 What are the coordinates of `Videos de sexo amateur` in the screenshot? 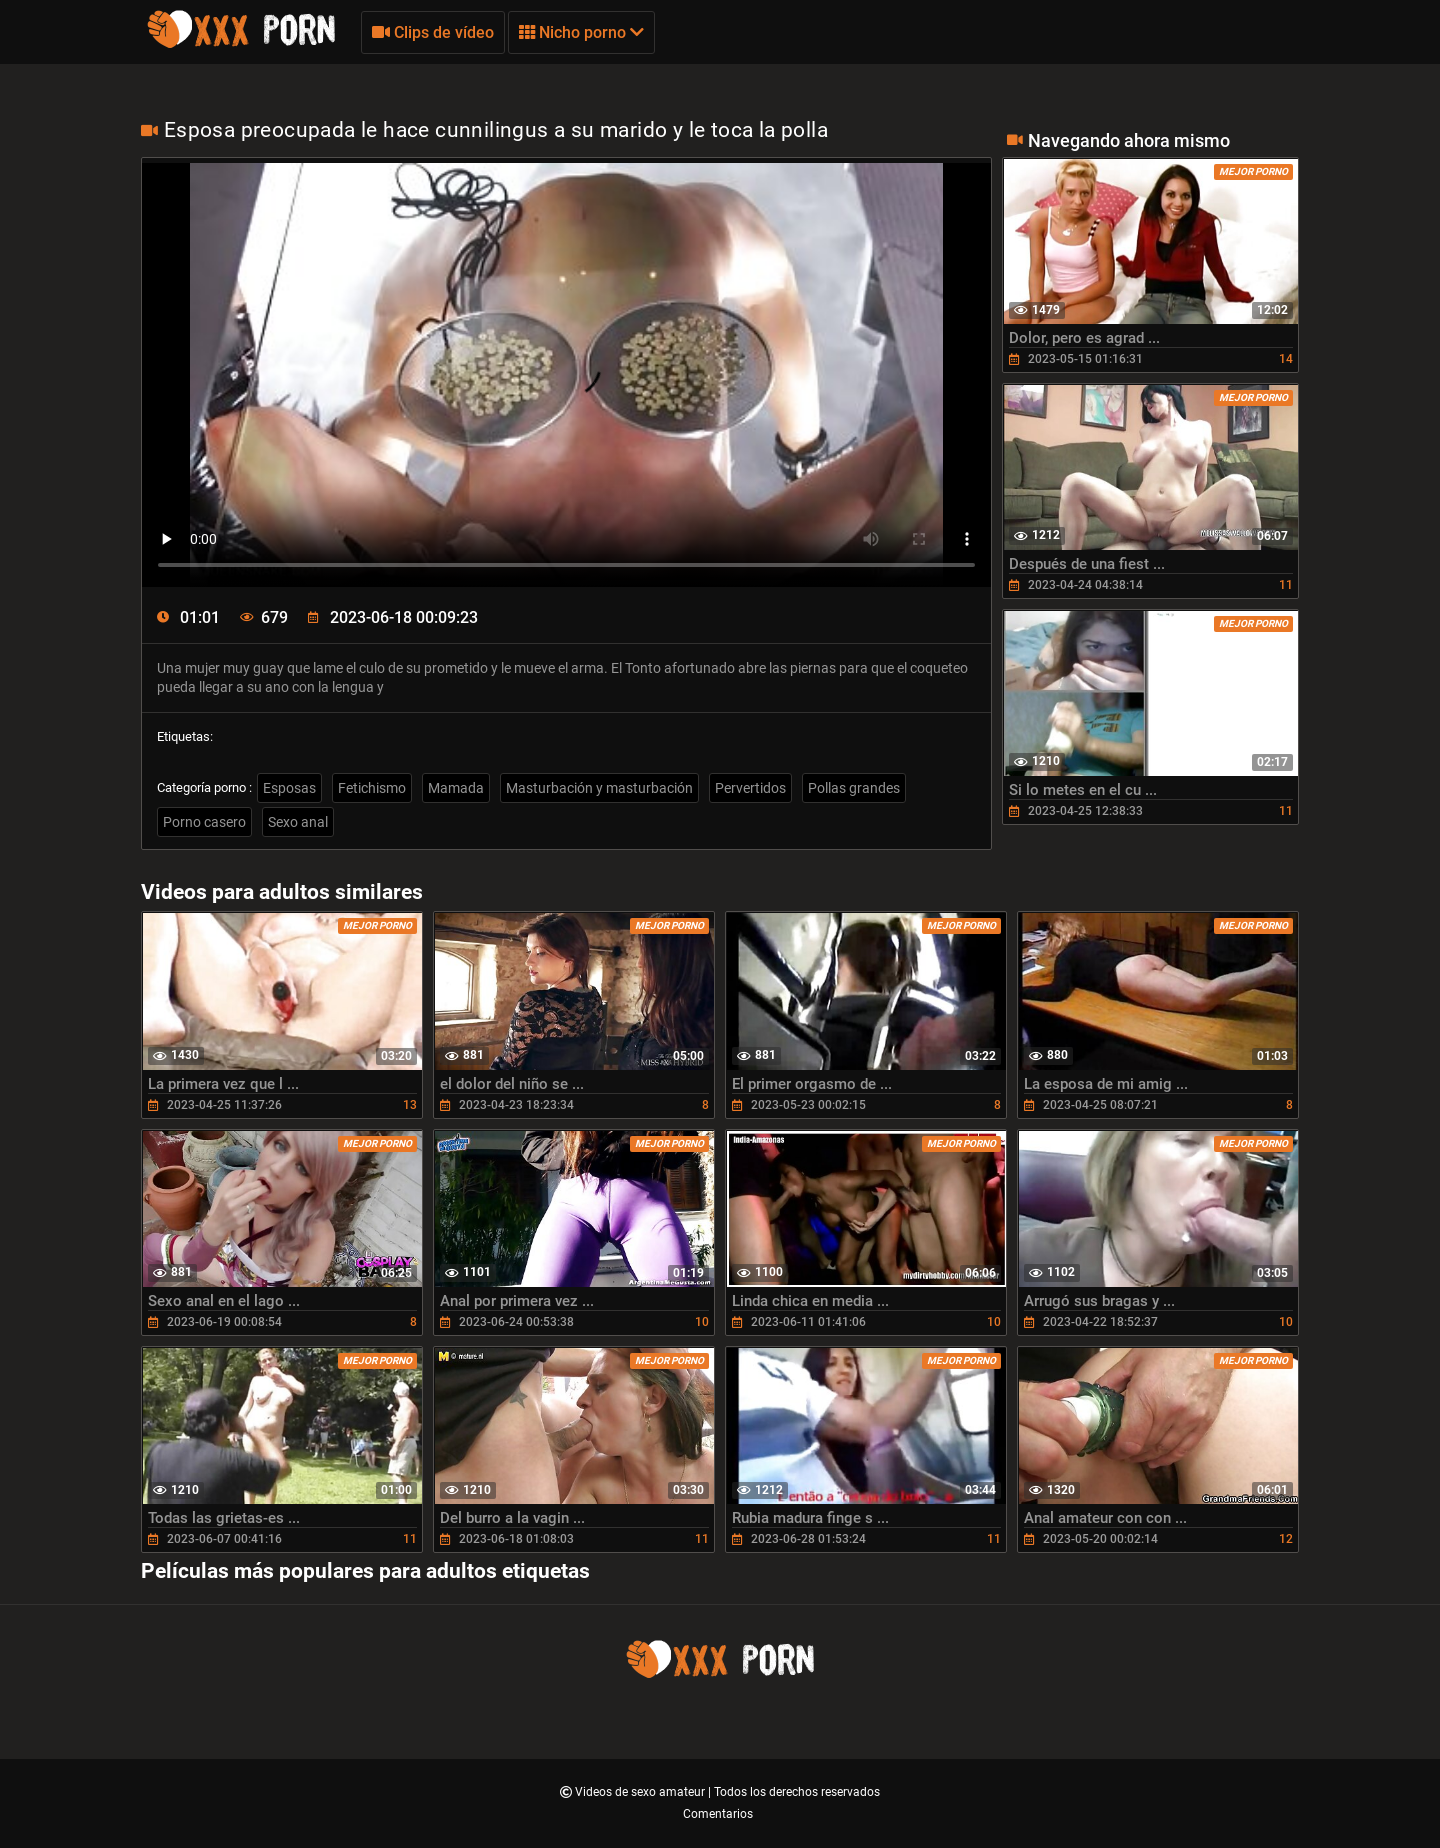 It's located at (641, 1792).